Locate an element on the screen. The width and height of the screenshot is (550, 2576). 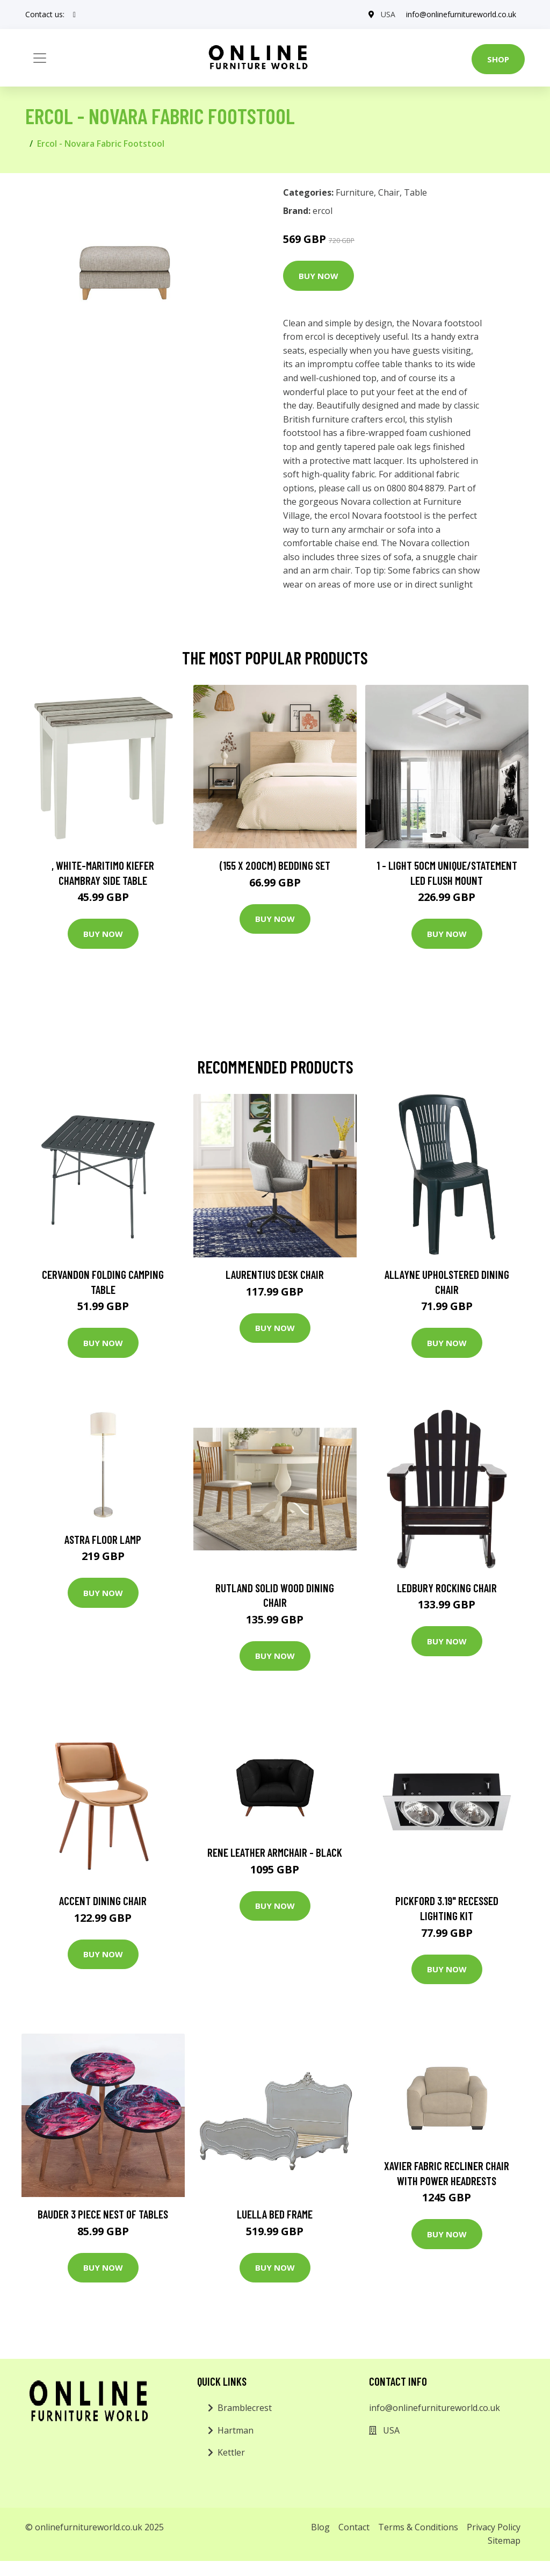
Hartman is located at coordinates (236, 2430).